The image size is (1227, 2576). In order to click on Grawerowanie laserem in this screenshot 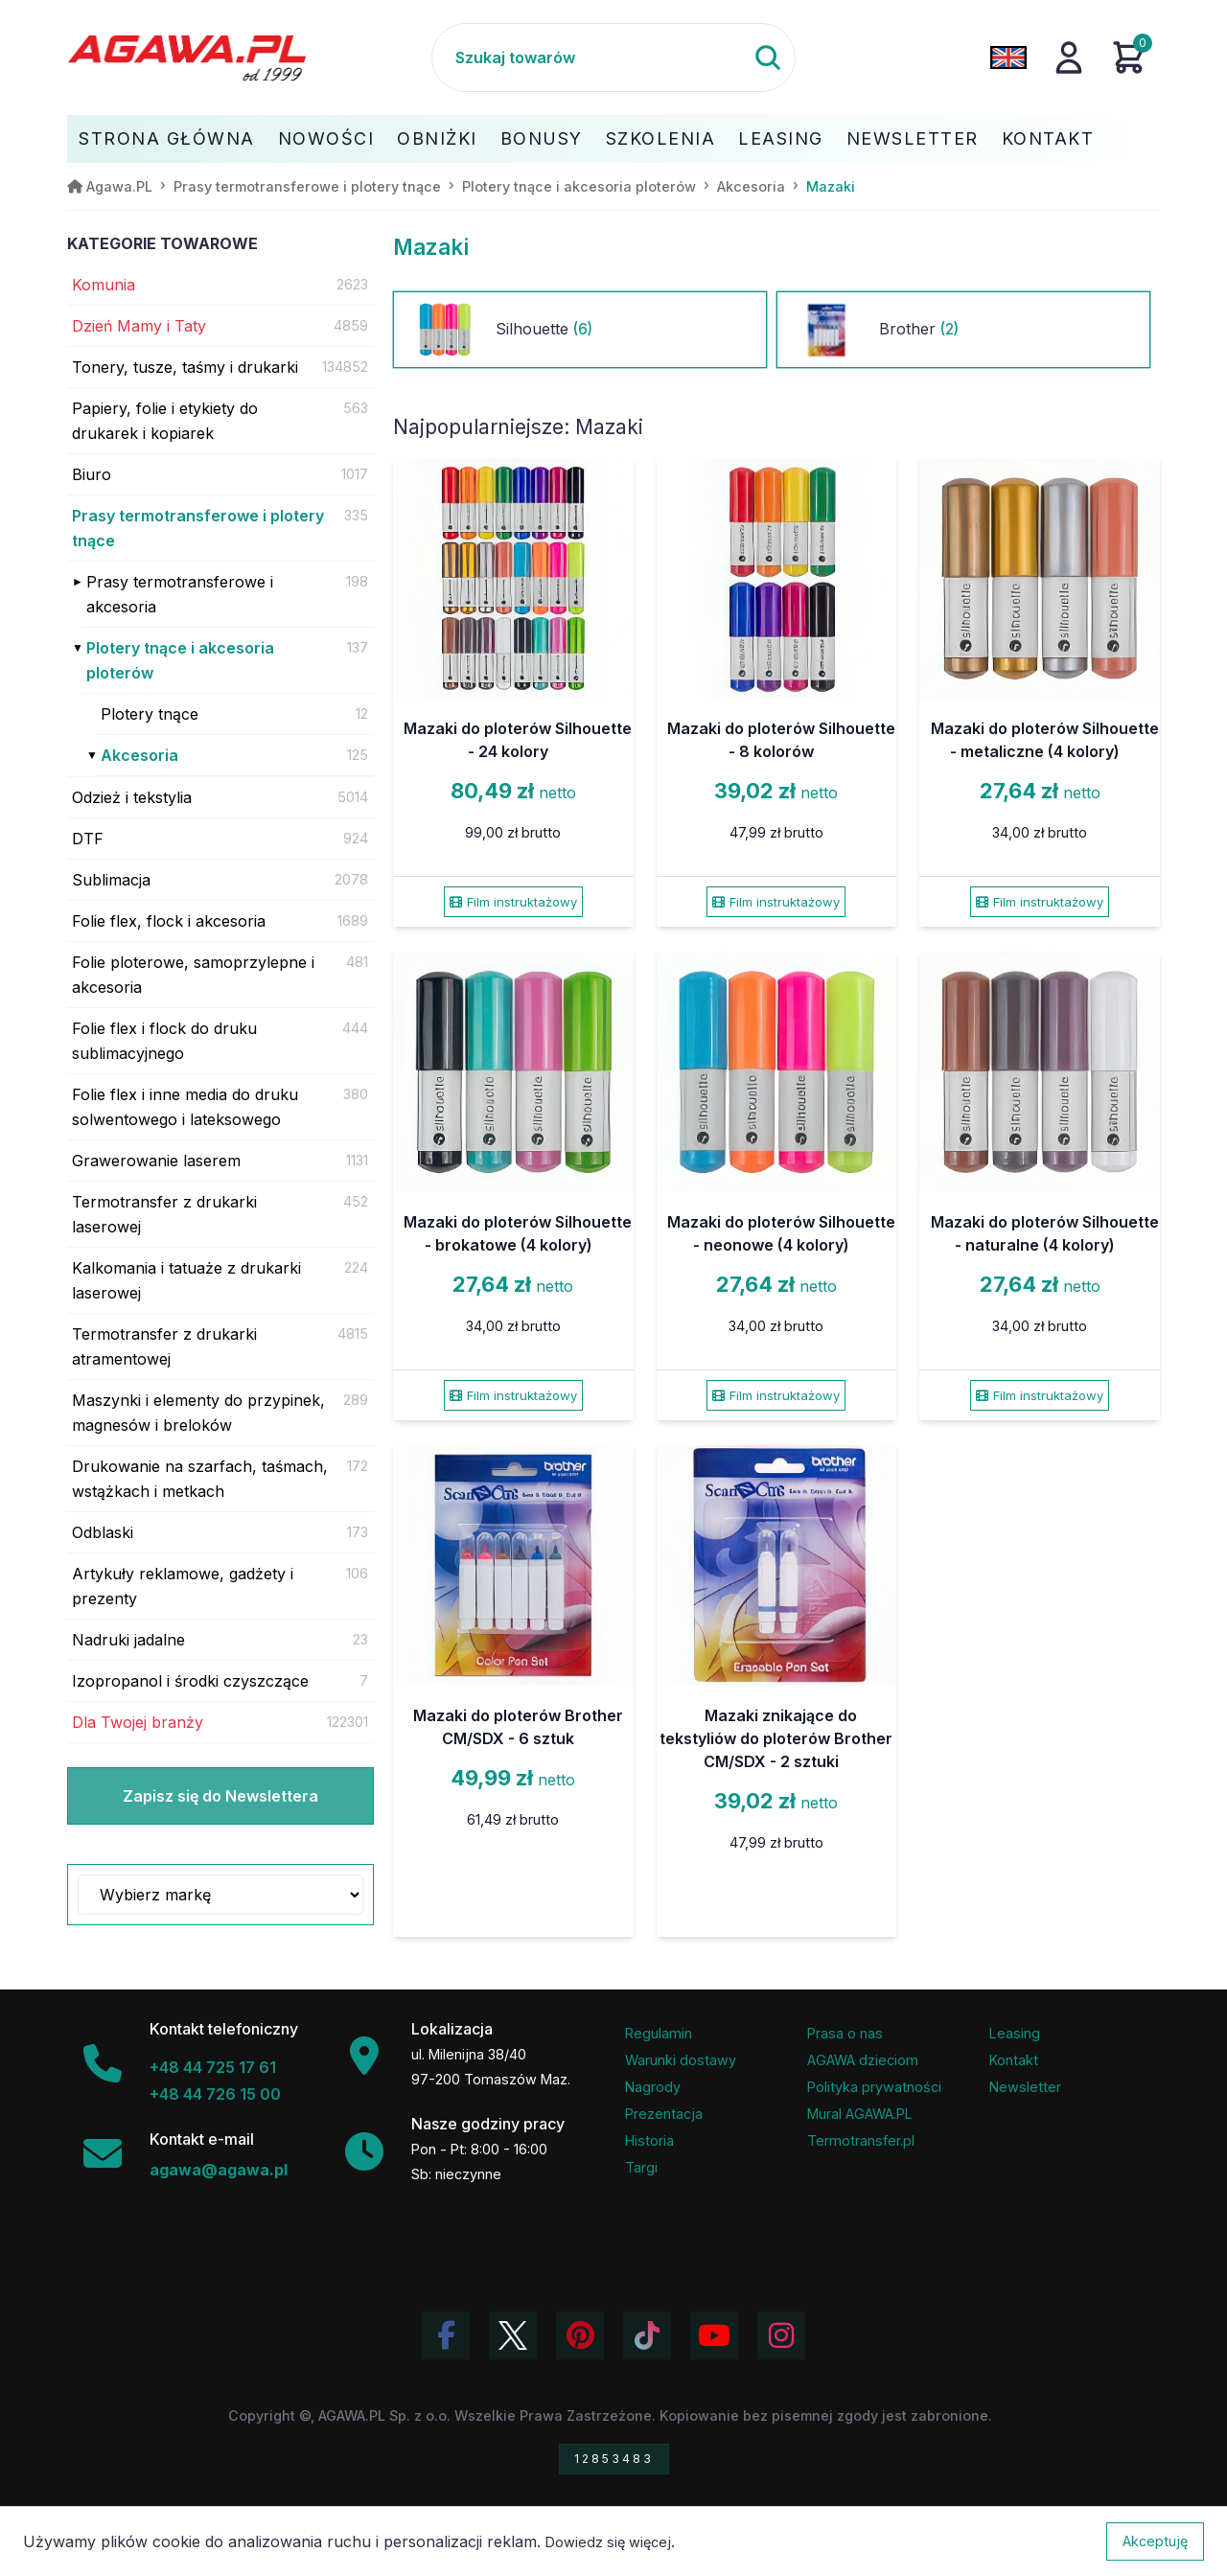, I will do `click(156, 1160)`.